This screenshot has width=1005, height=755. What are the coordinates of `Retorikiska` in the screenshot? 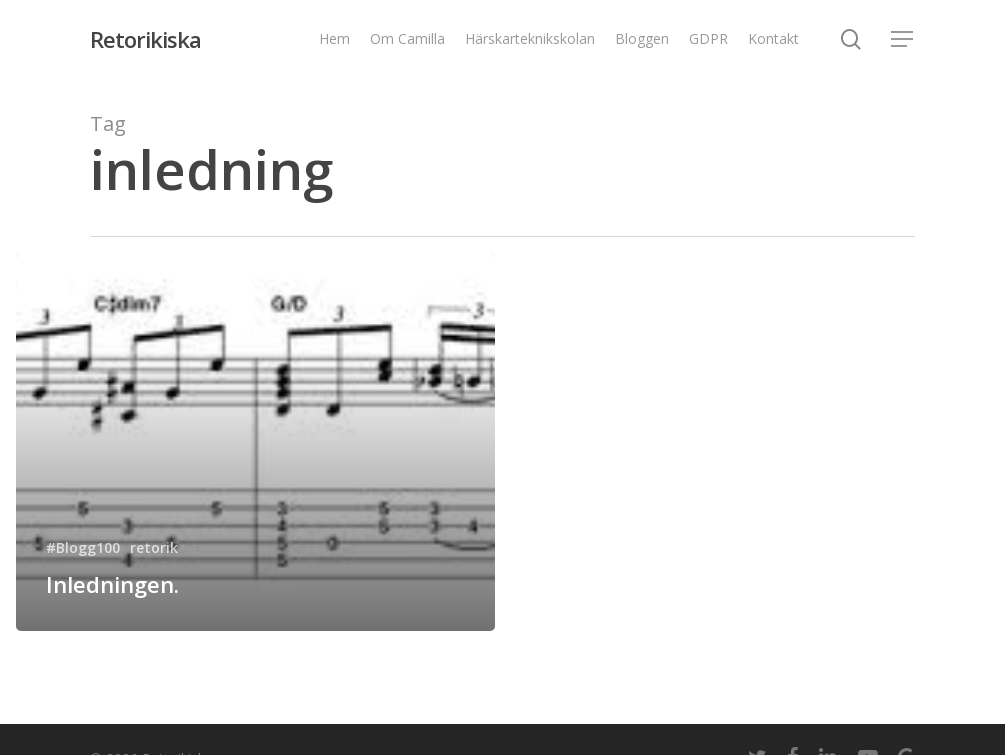 It's located at (145, 39).